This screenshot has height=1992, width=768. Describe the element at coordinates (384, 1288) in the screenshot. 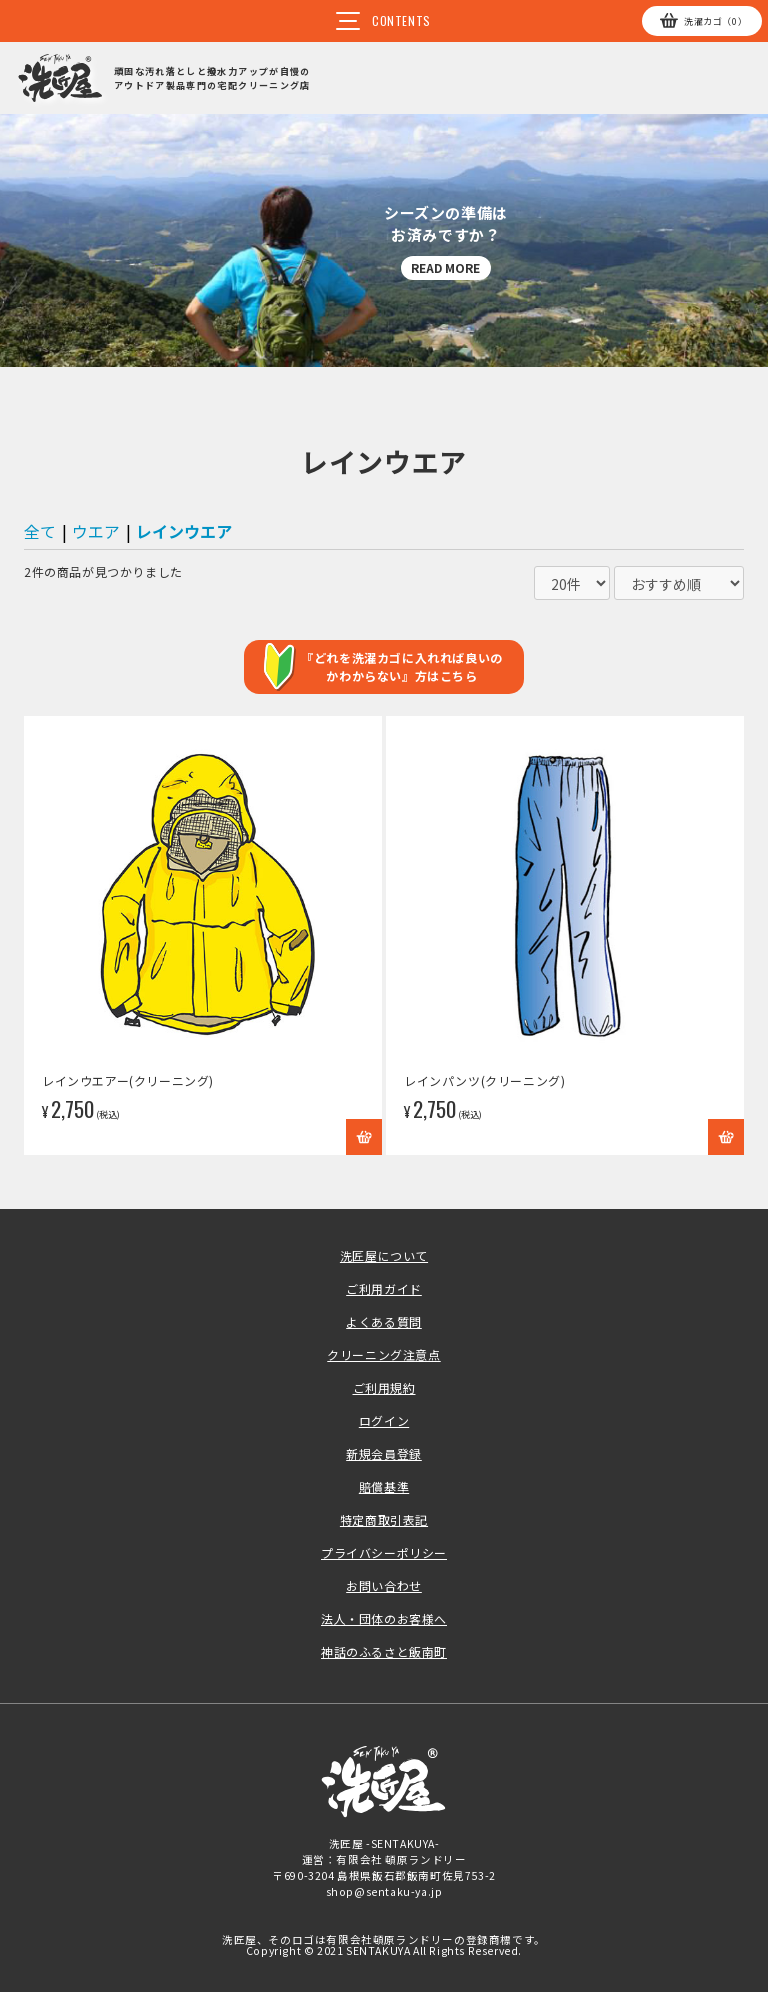

I see `ご利用ガイド` at that location.